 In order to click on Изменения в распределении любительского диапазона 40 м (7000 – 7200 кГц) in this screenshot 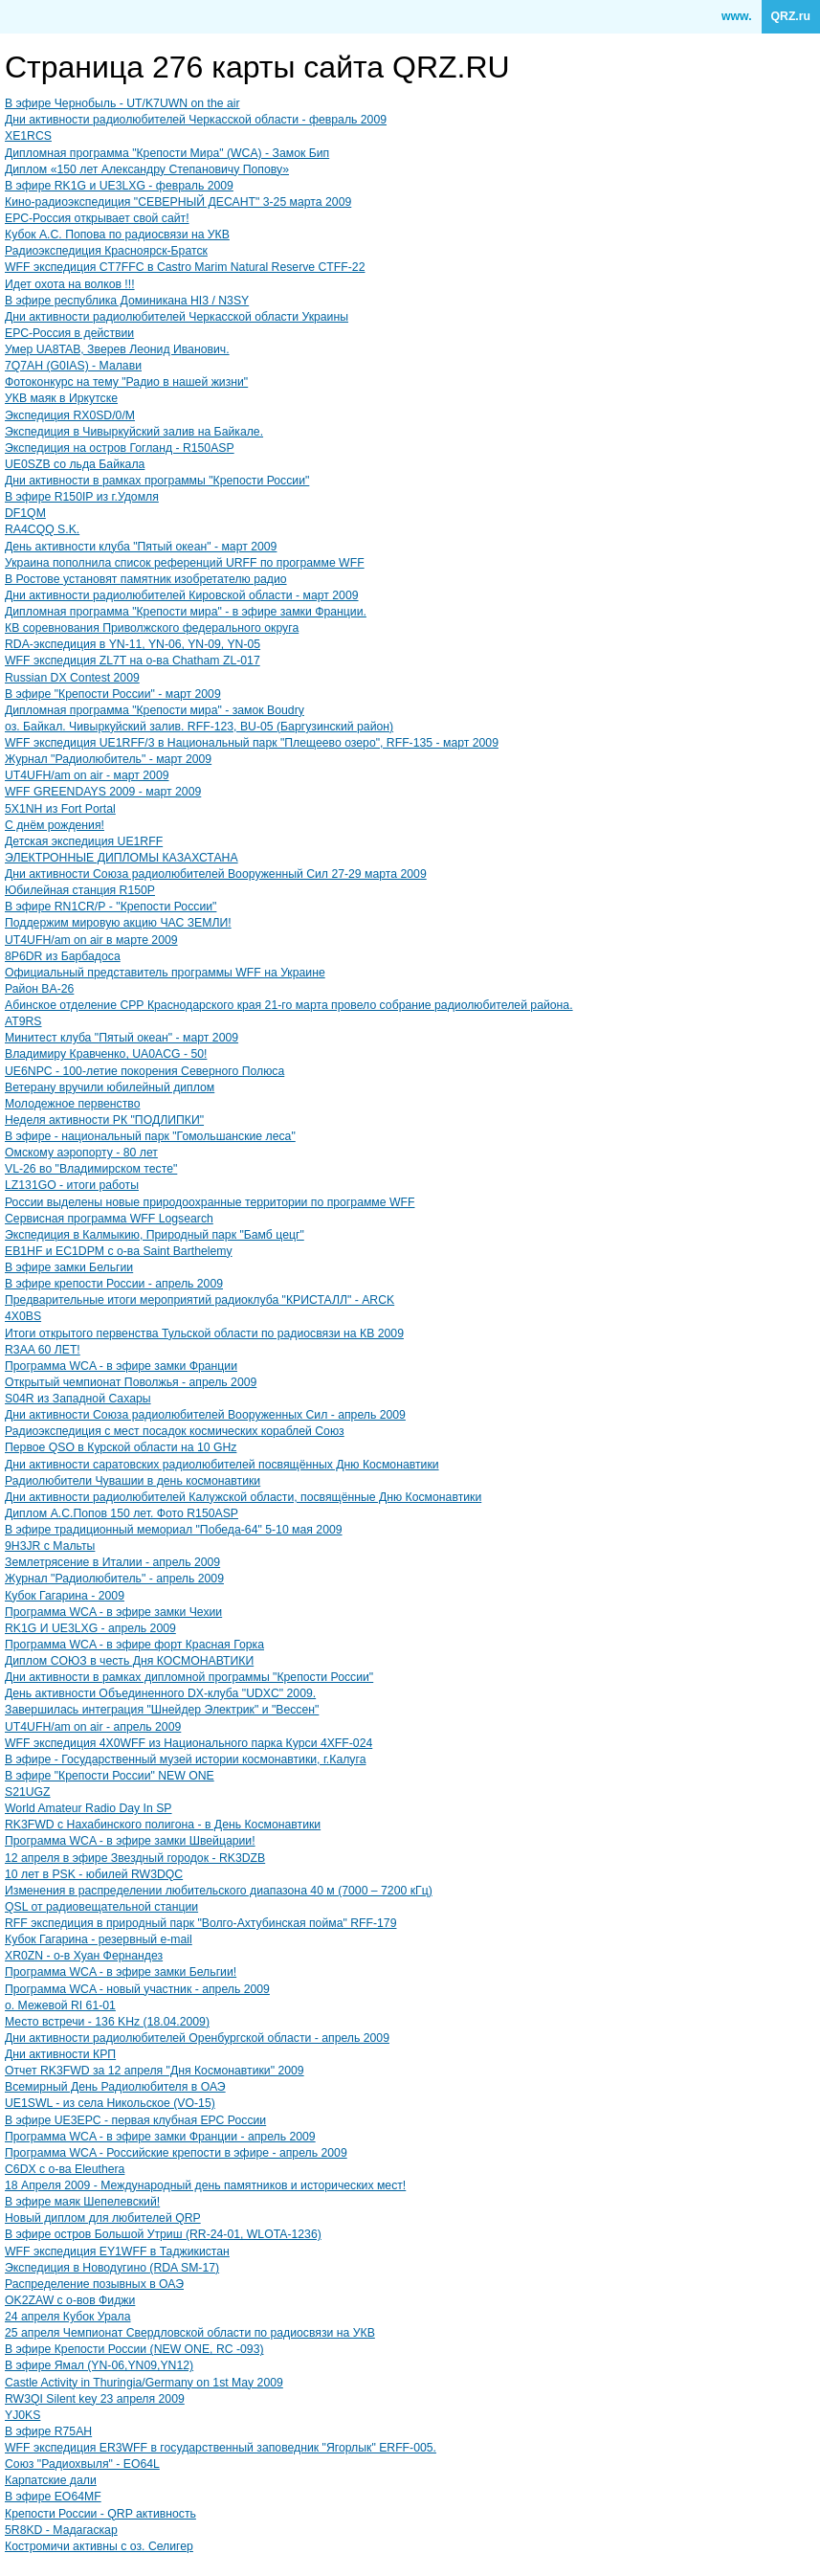, I will do `click(218, 1890)`.